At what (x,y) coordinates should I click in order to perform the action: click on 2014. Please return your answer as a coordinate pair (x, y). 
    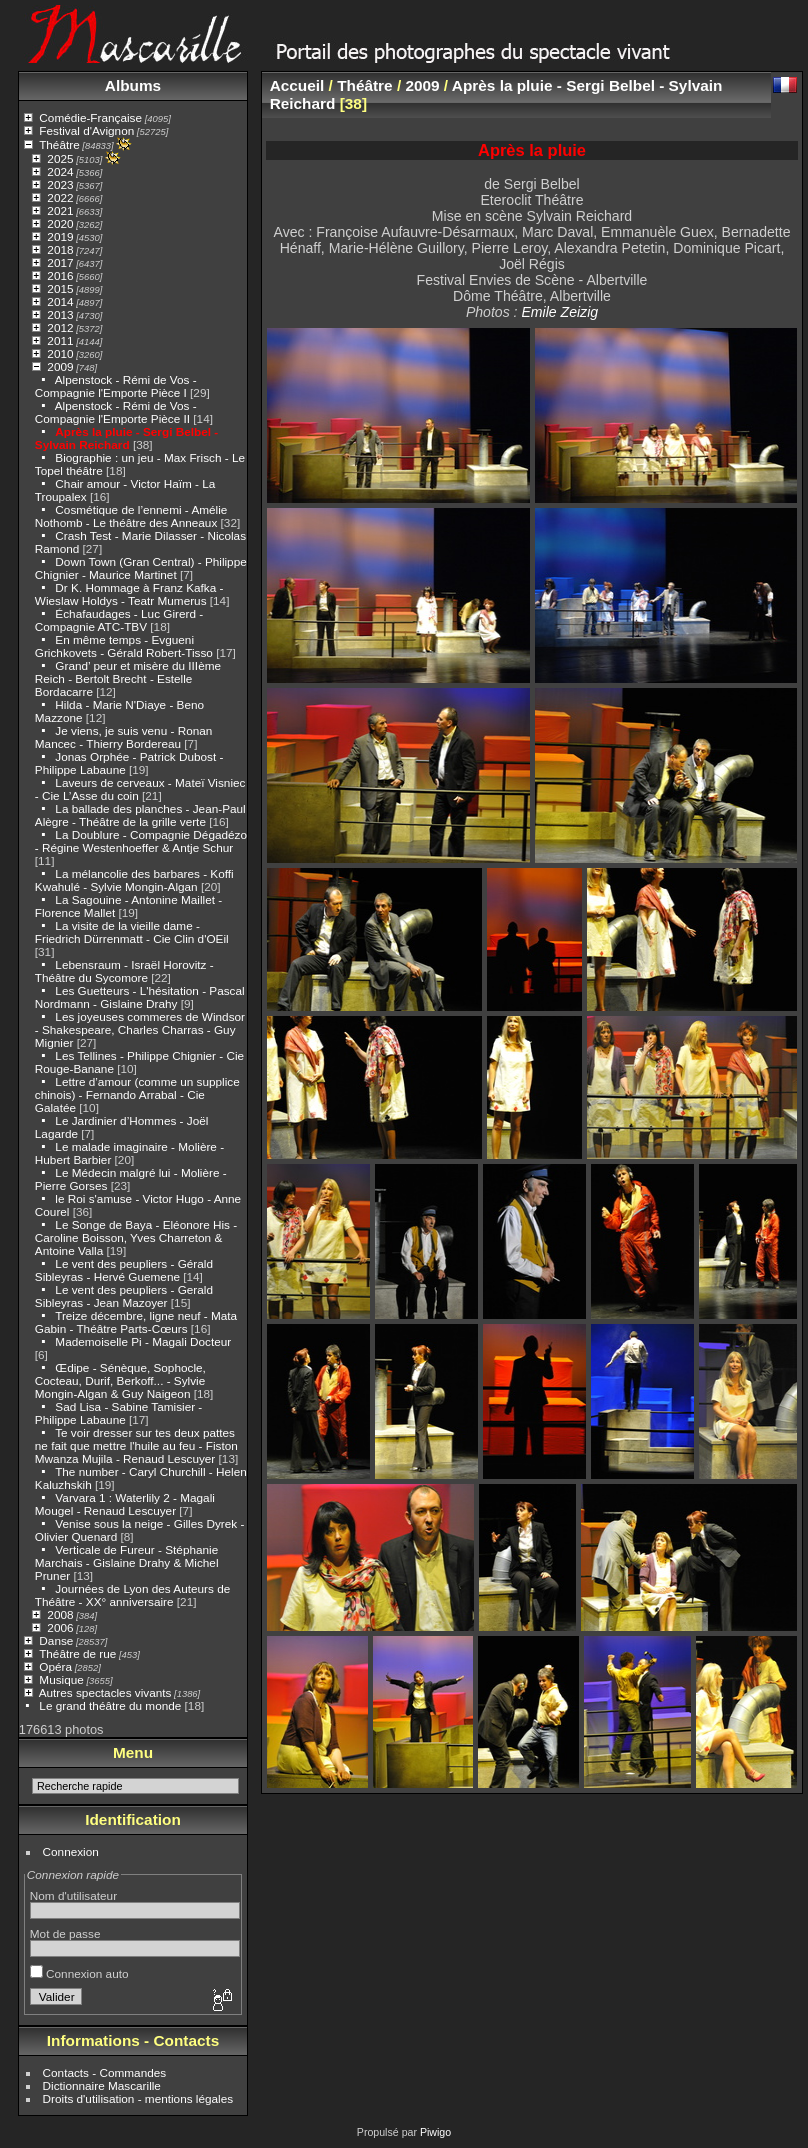
    Looking at the image, I should click on (60, 301).